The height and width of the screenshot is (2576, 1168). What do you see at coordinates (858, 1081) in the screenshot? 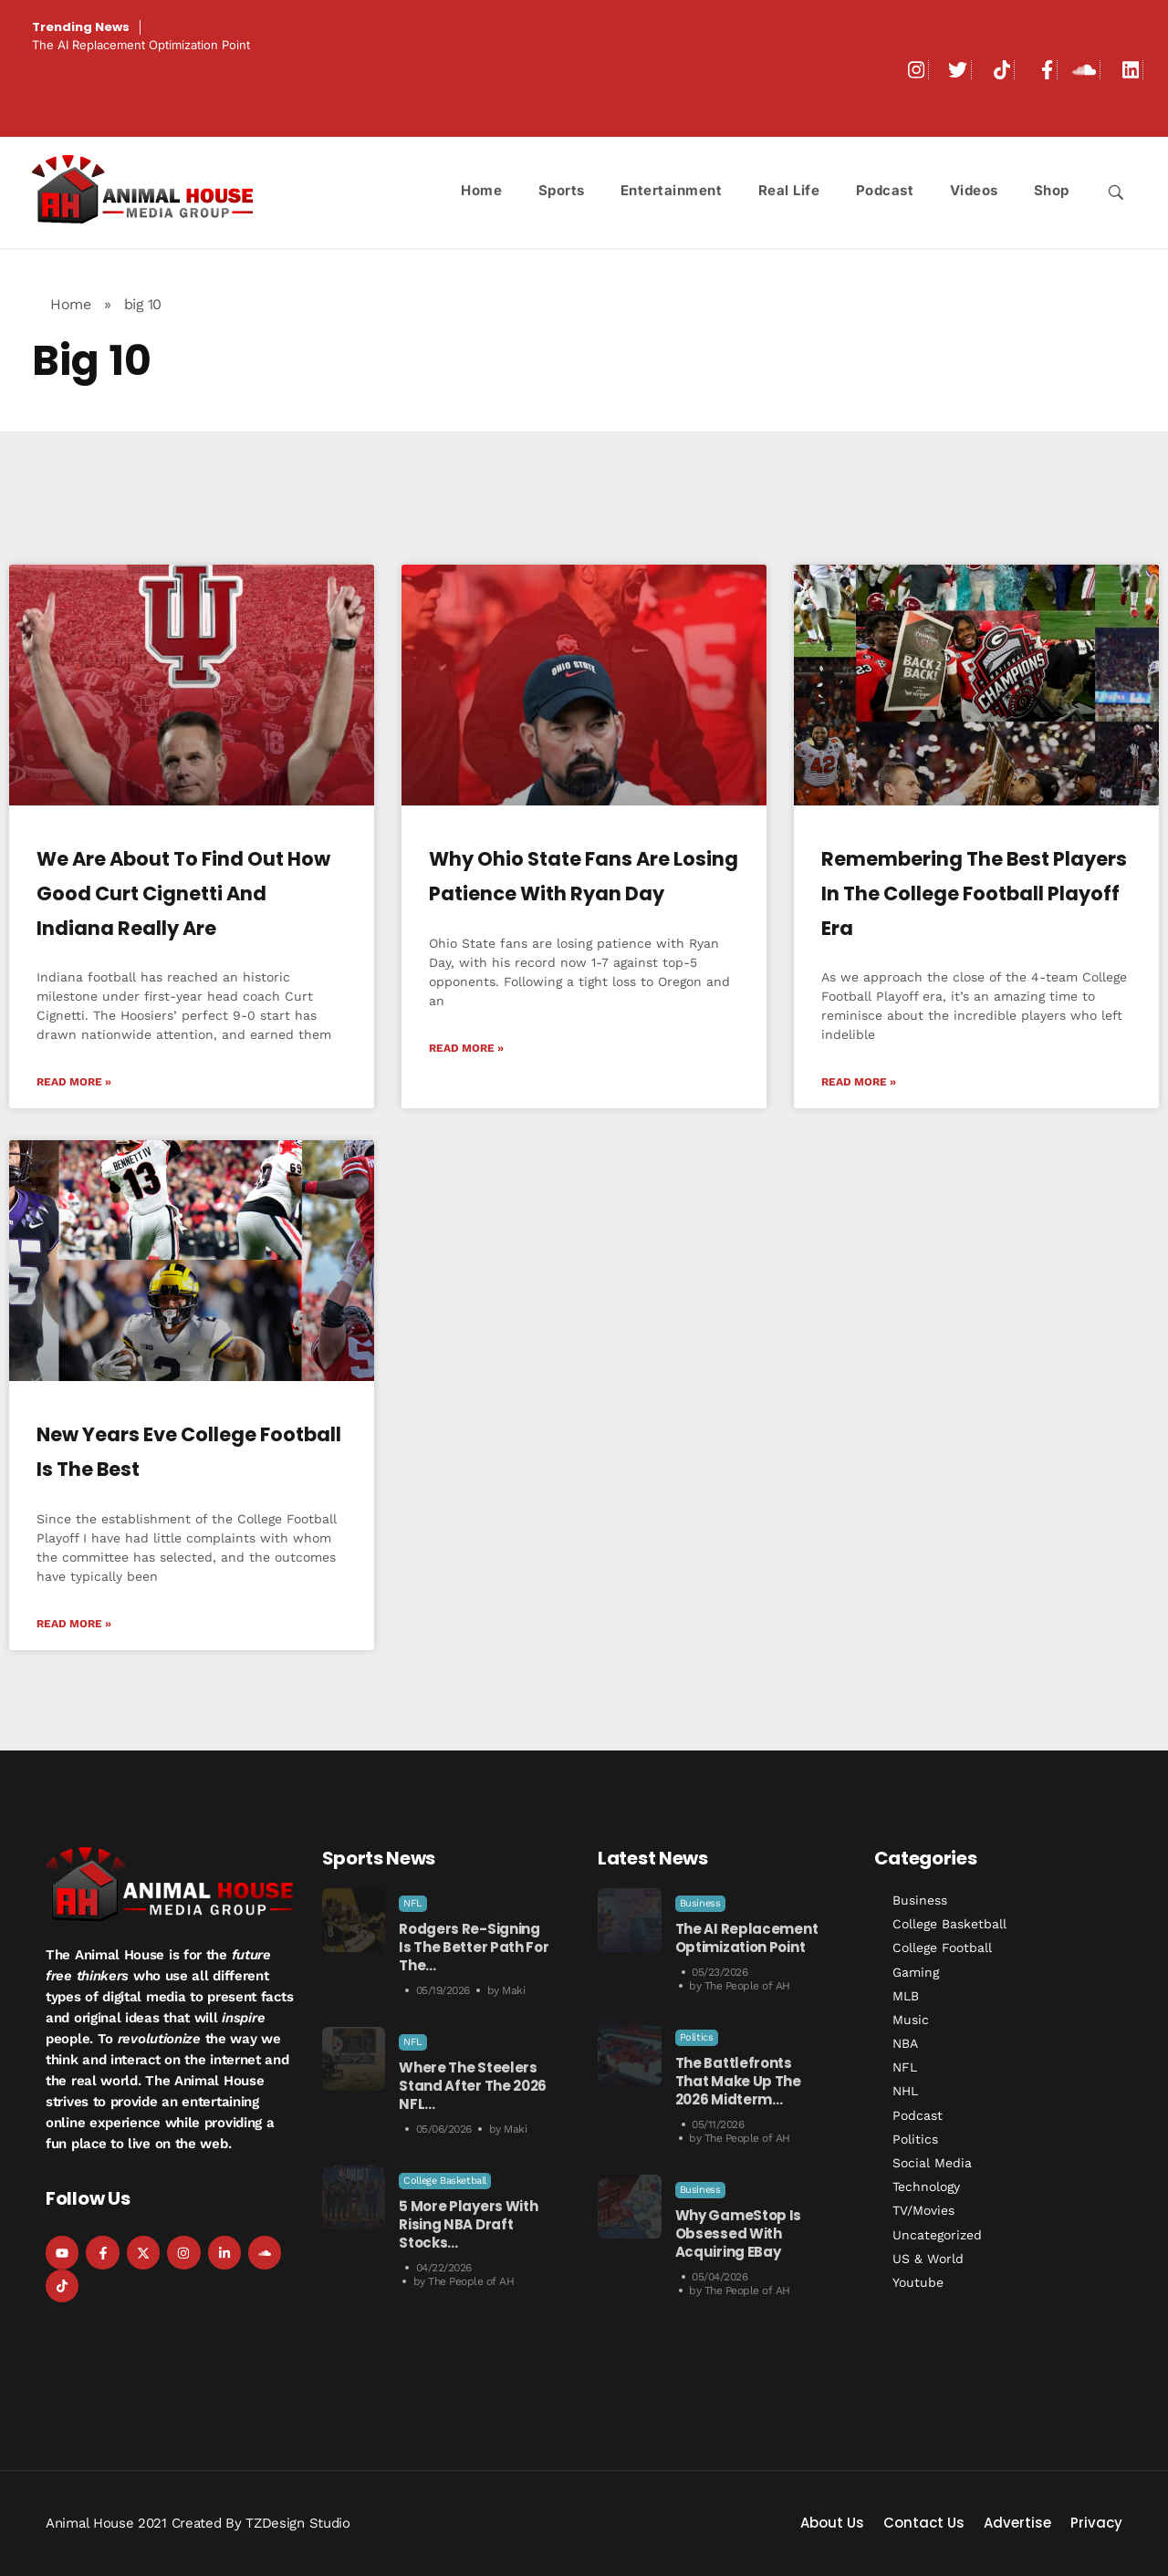
I see `Read More » [Read more about Remembering The Best Players In The College Football Playoff Era]` at bounding box center [858, 1081].